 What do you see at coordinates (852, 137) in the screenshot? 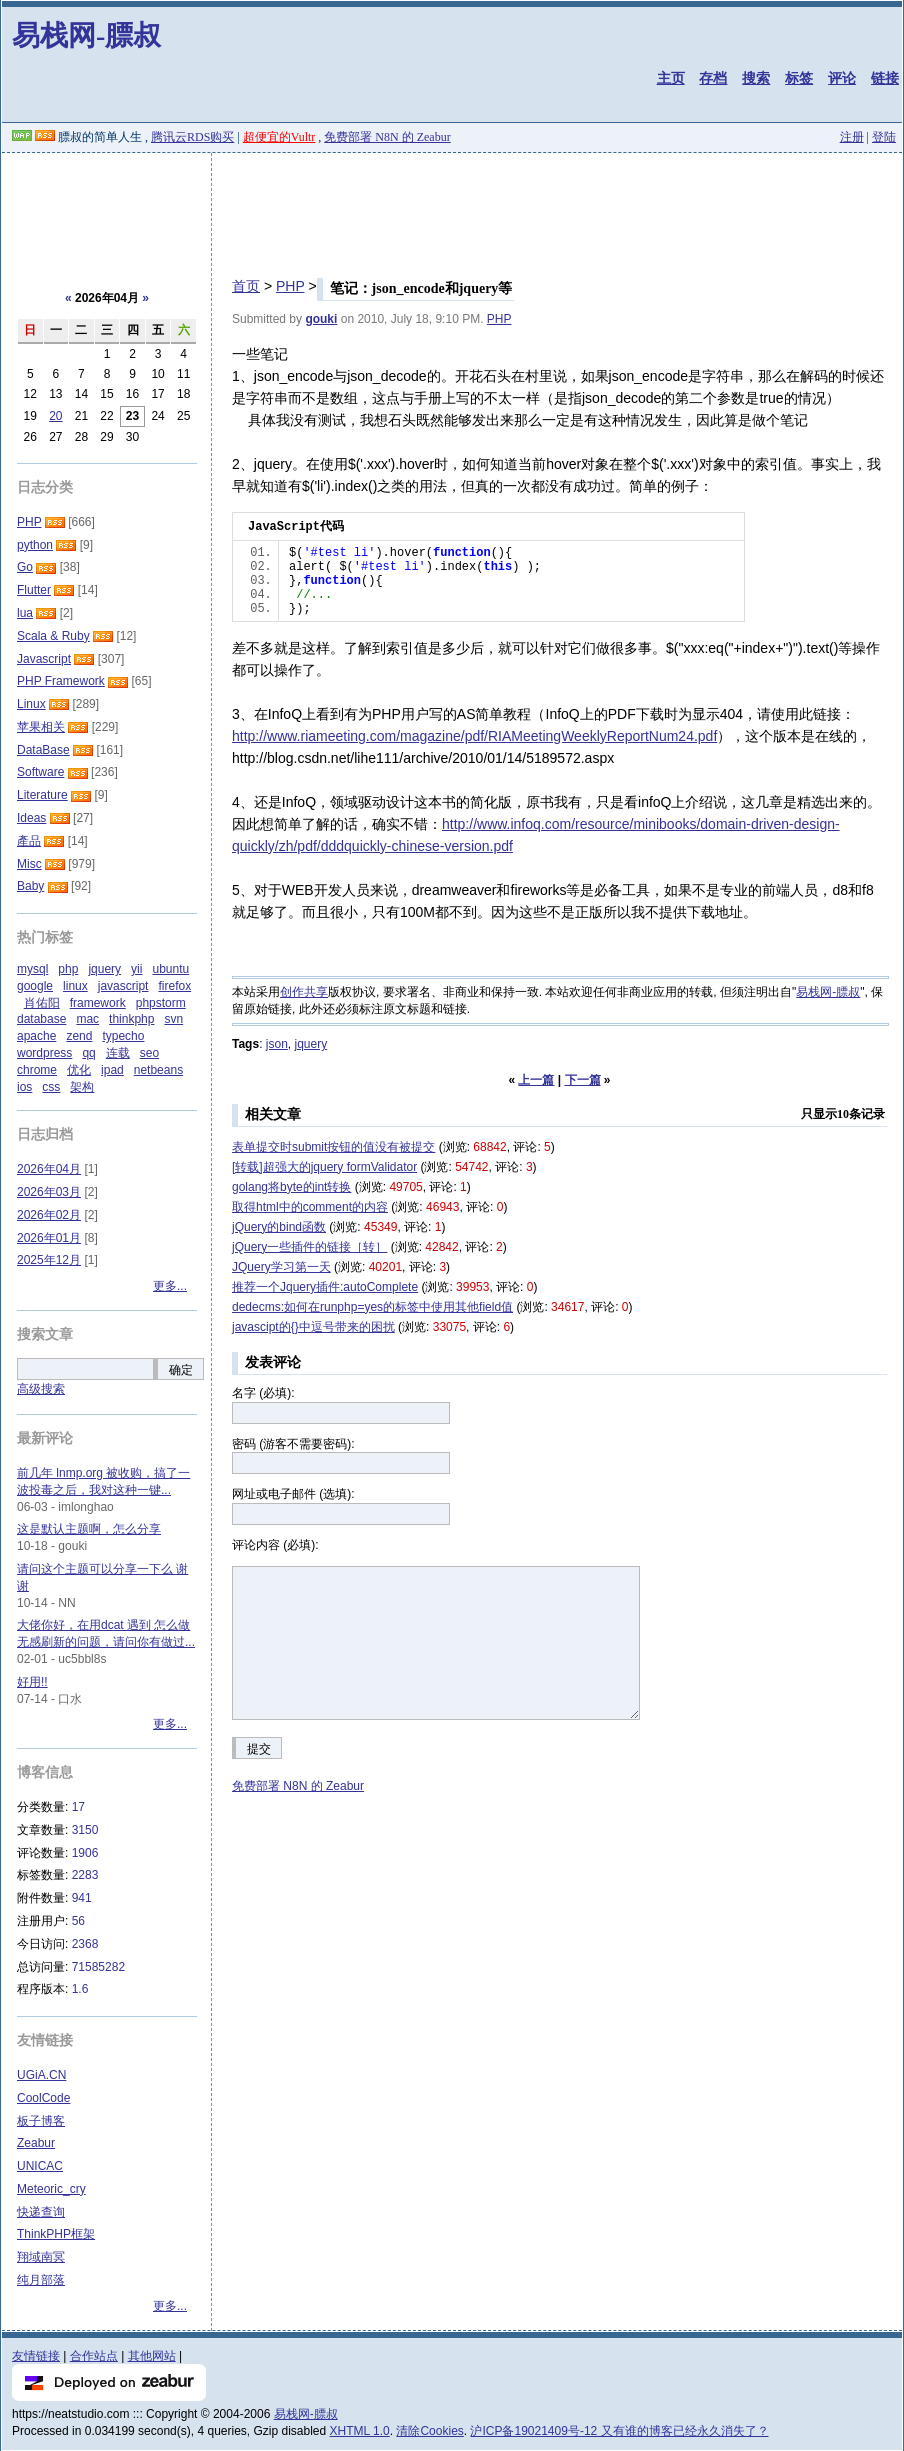
I see `注册` at bounding box center [852, 137].